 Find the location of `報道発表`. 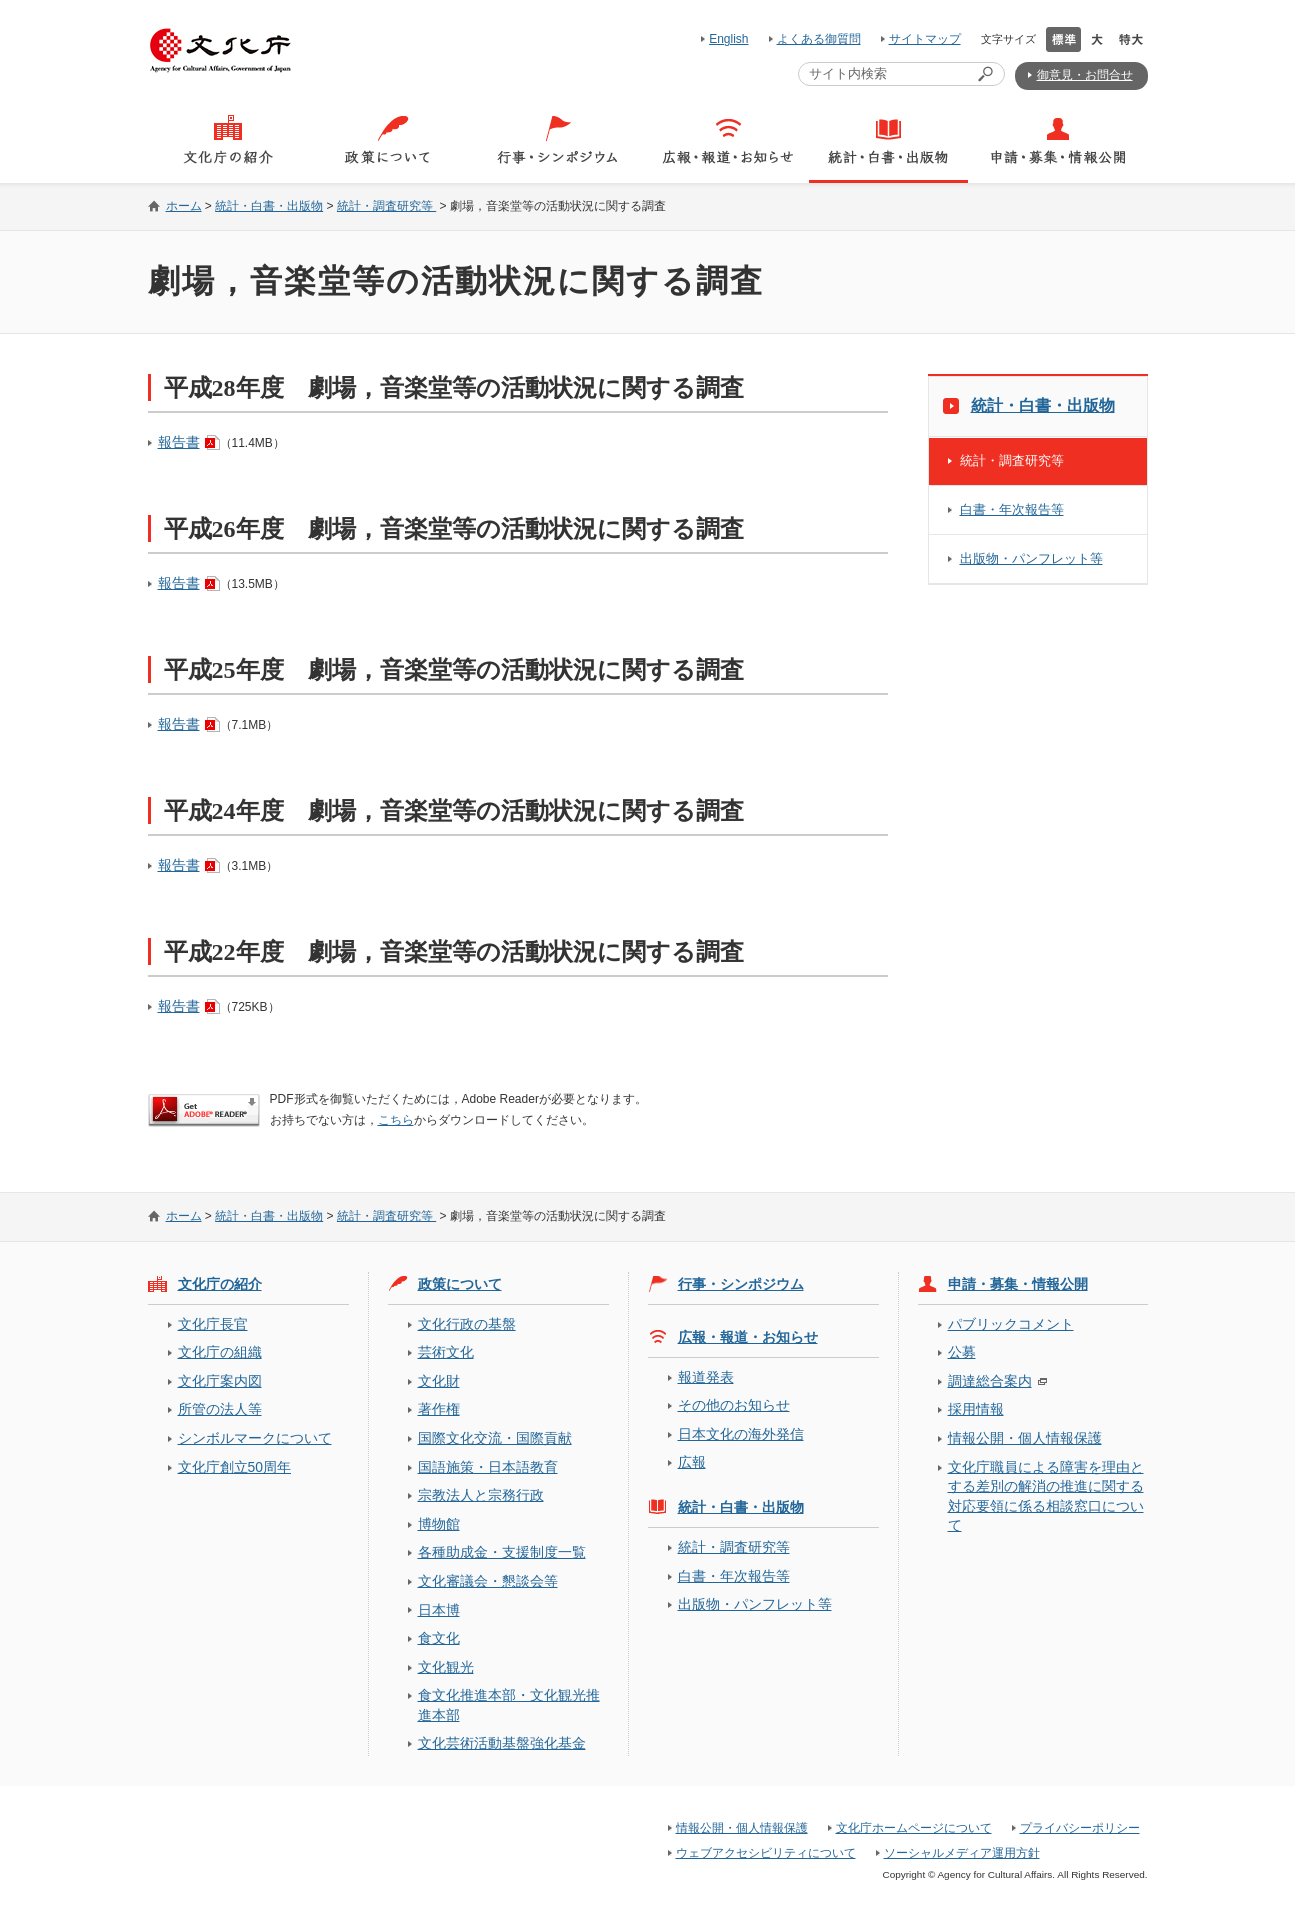

報道発表 is located at coordinates (706, 1377).